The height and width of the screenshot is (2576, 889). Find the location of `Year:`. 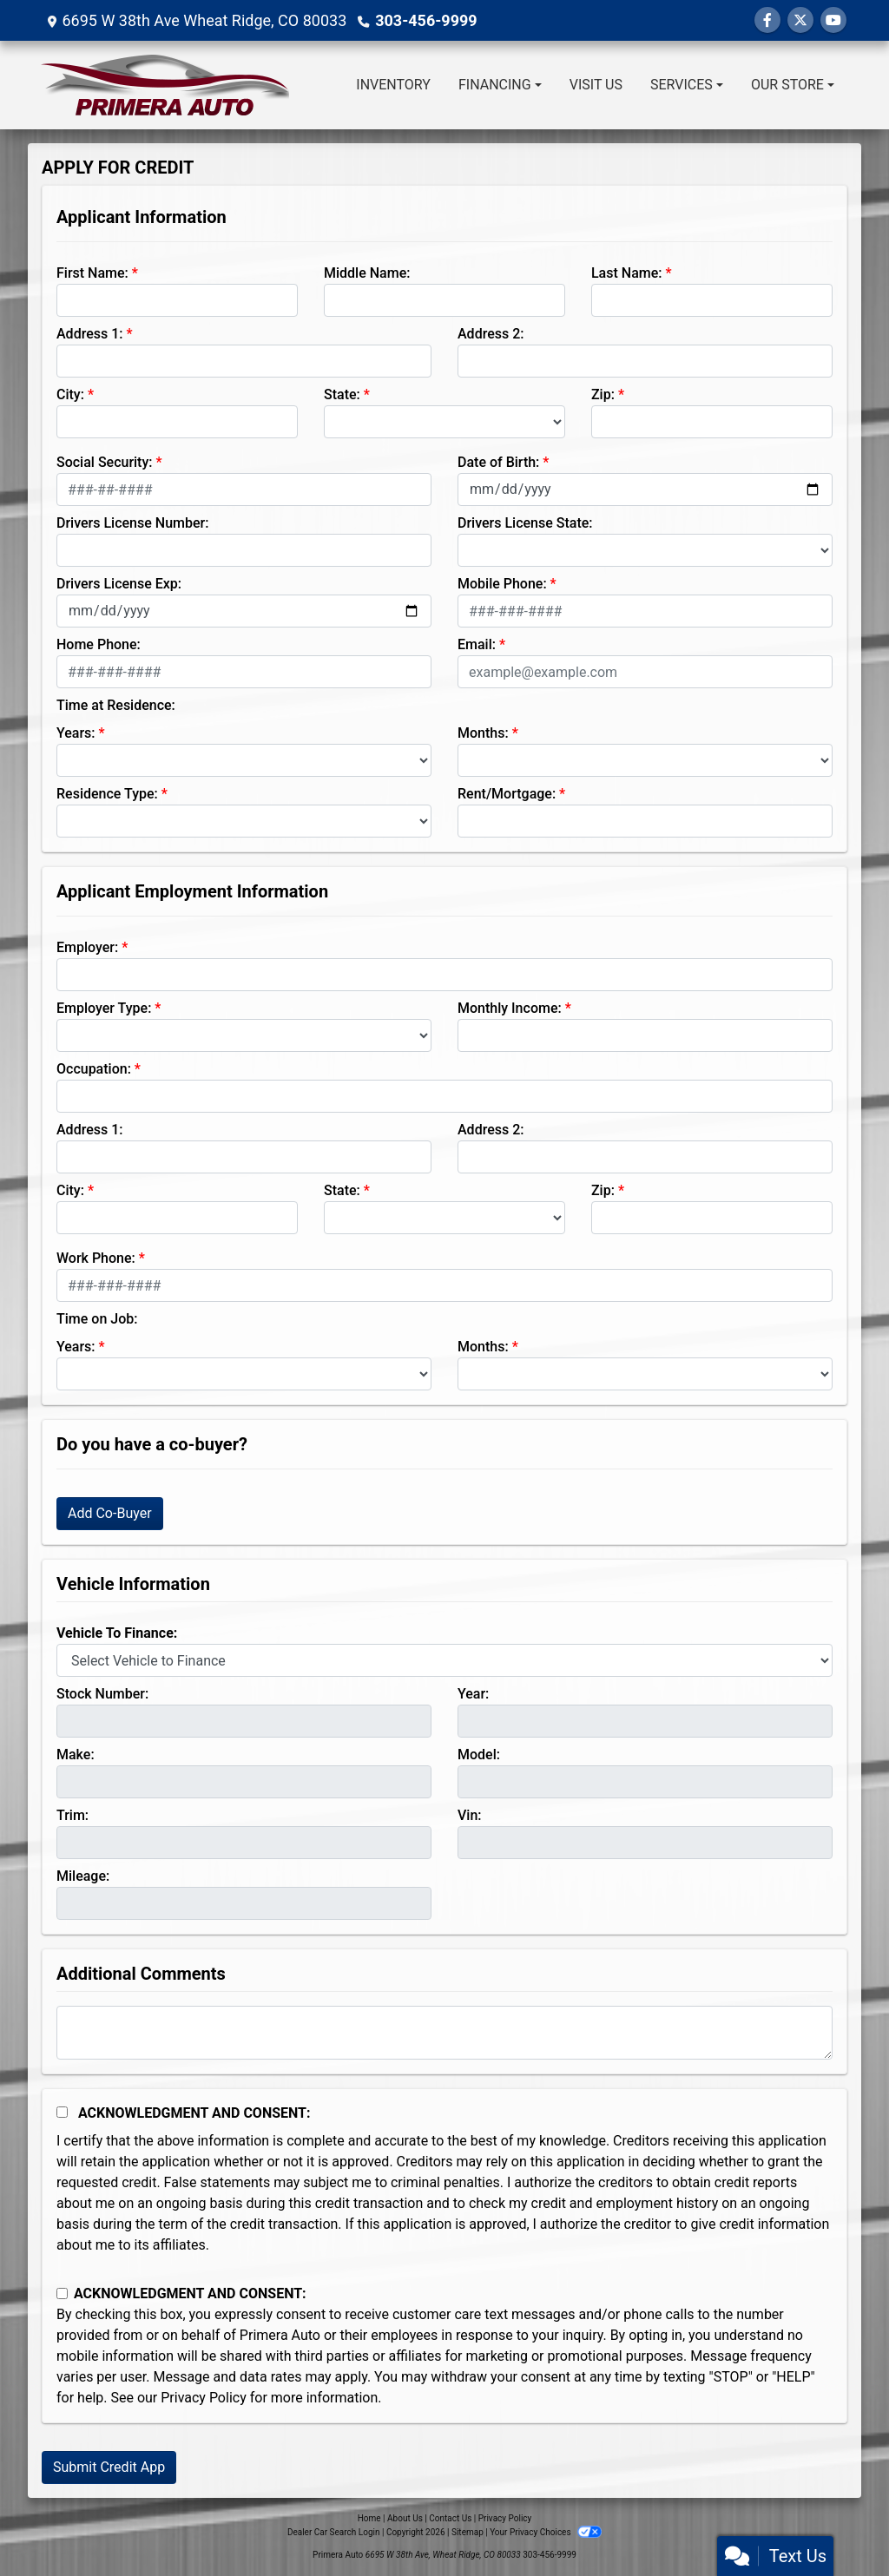

Year: is located at coordinates (473, 1694).